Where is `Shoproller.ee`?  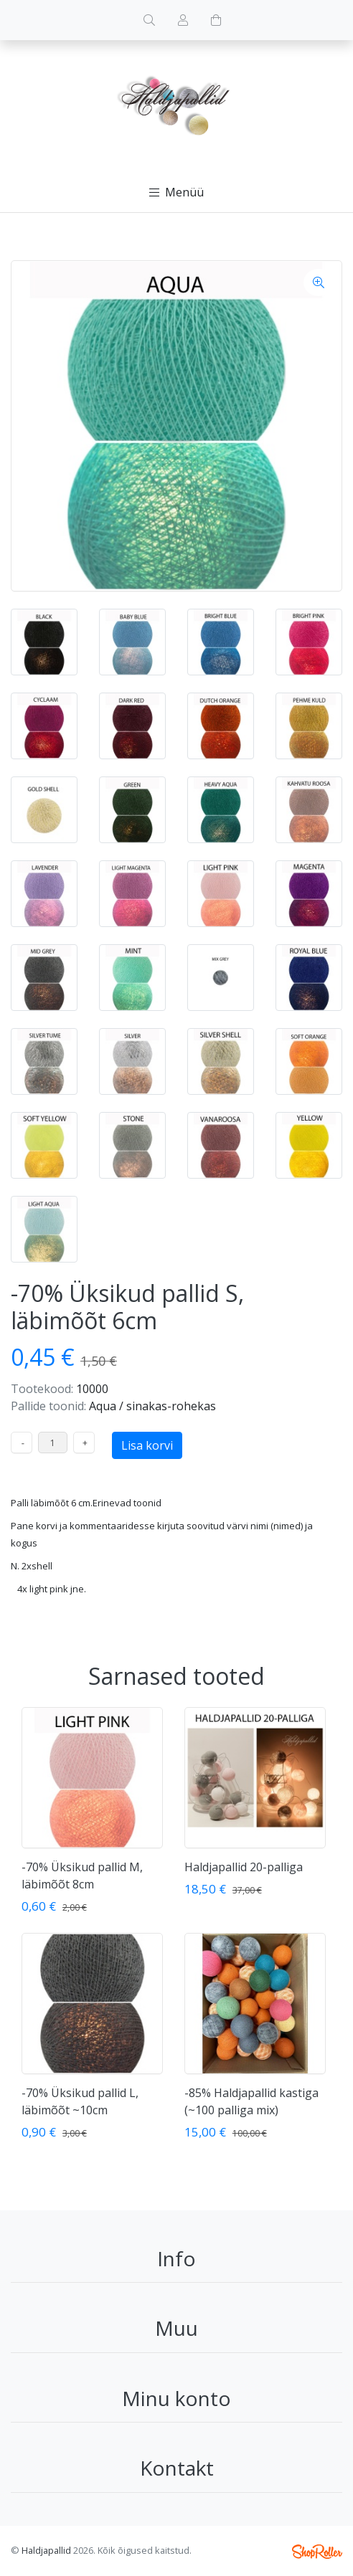
Shoproller.ee is located at coordinates (317, 2551).